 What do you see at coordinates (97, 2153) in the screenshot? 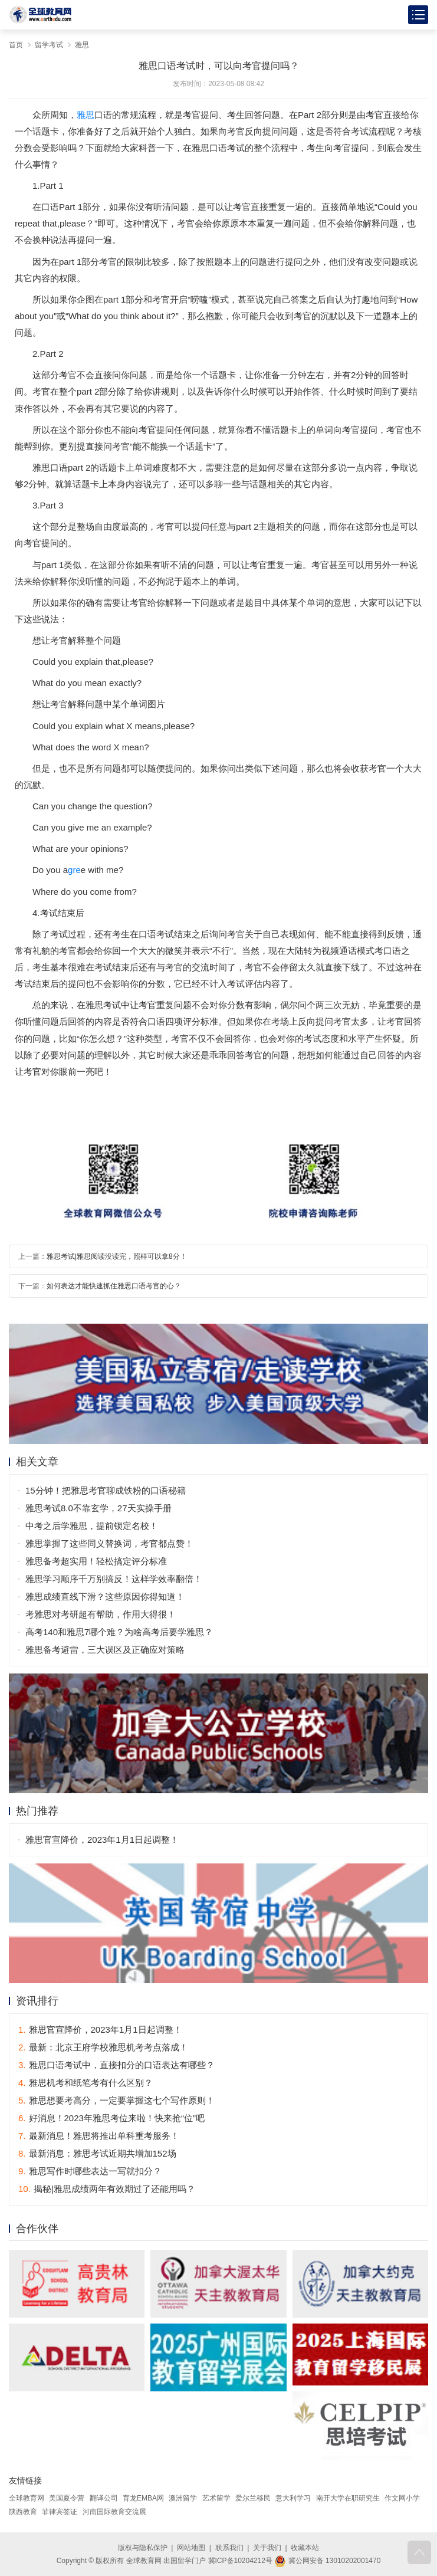
I see `最新消息：雅思考试近期共增加152场` at bounding box center [97, 2153].